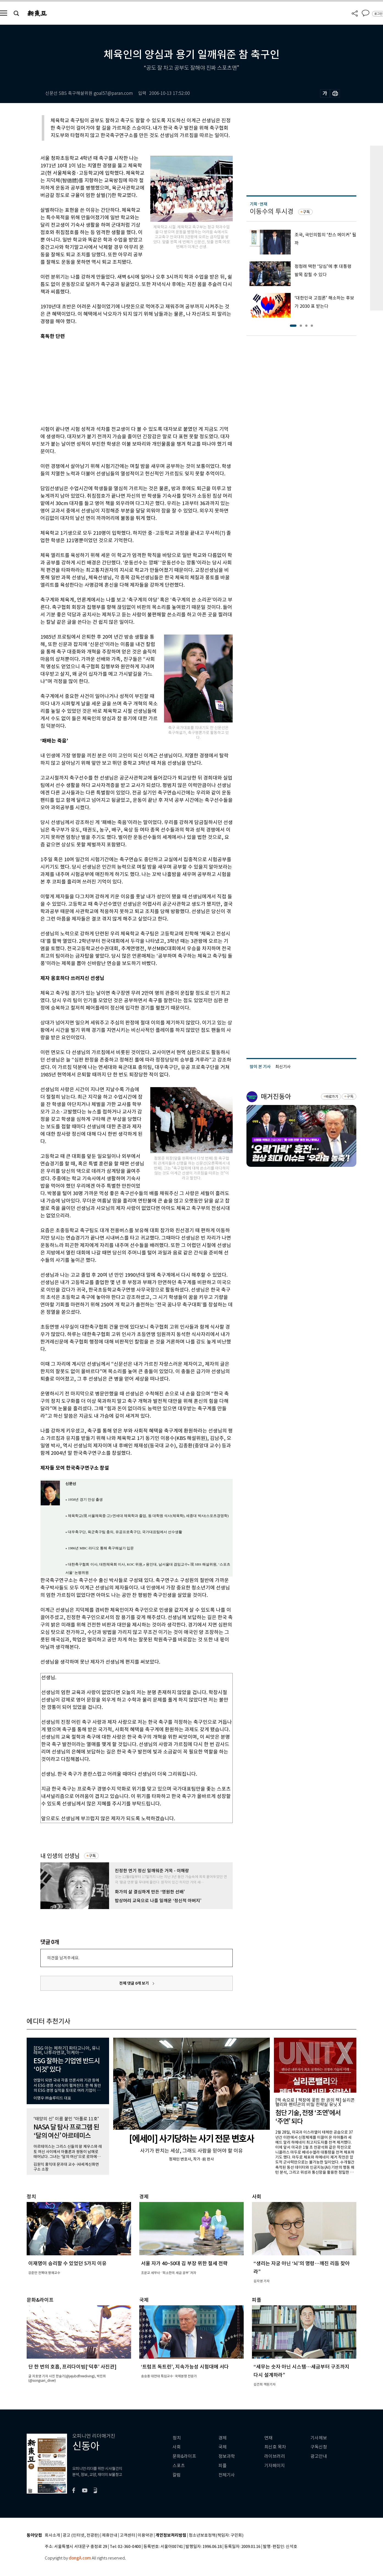 This screenshot has height=2576, width=383. Describe the element at coordinates (226, 2456) in the screenshot. I see `정보과학` at that location.